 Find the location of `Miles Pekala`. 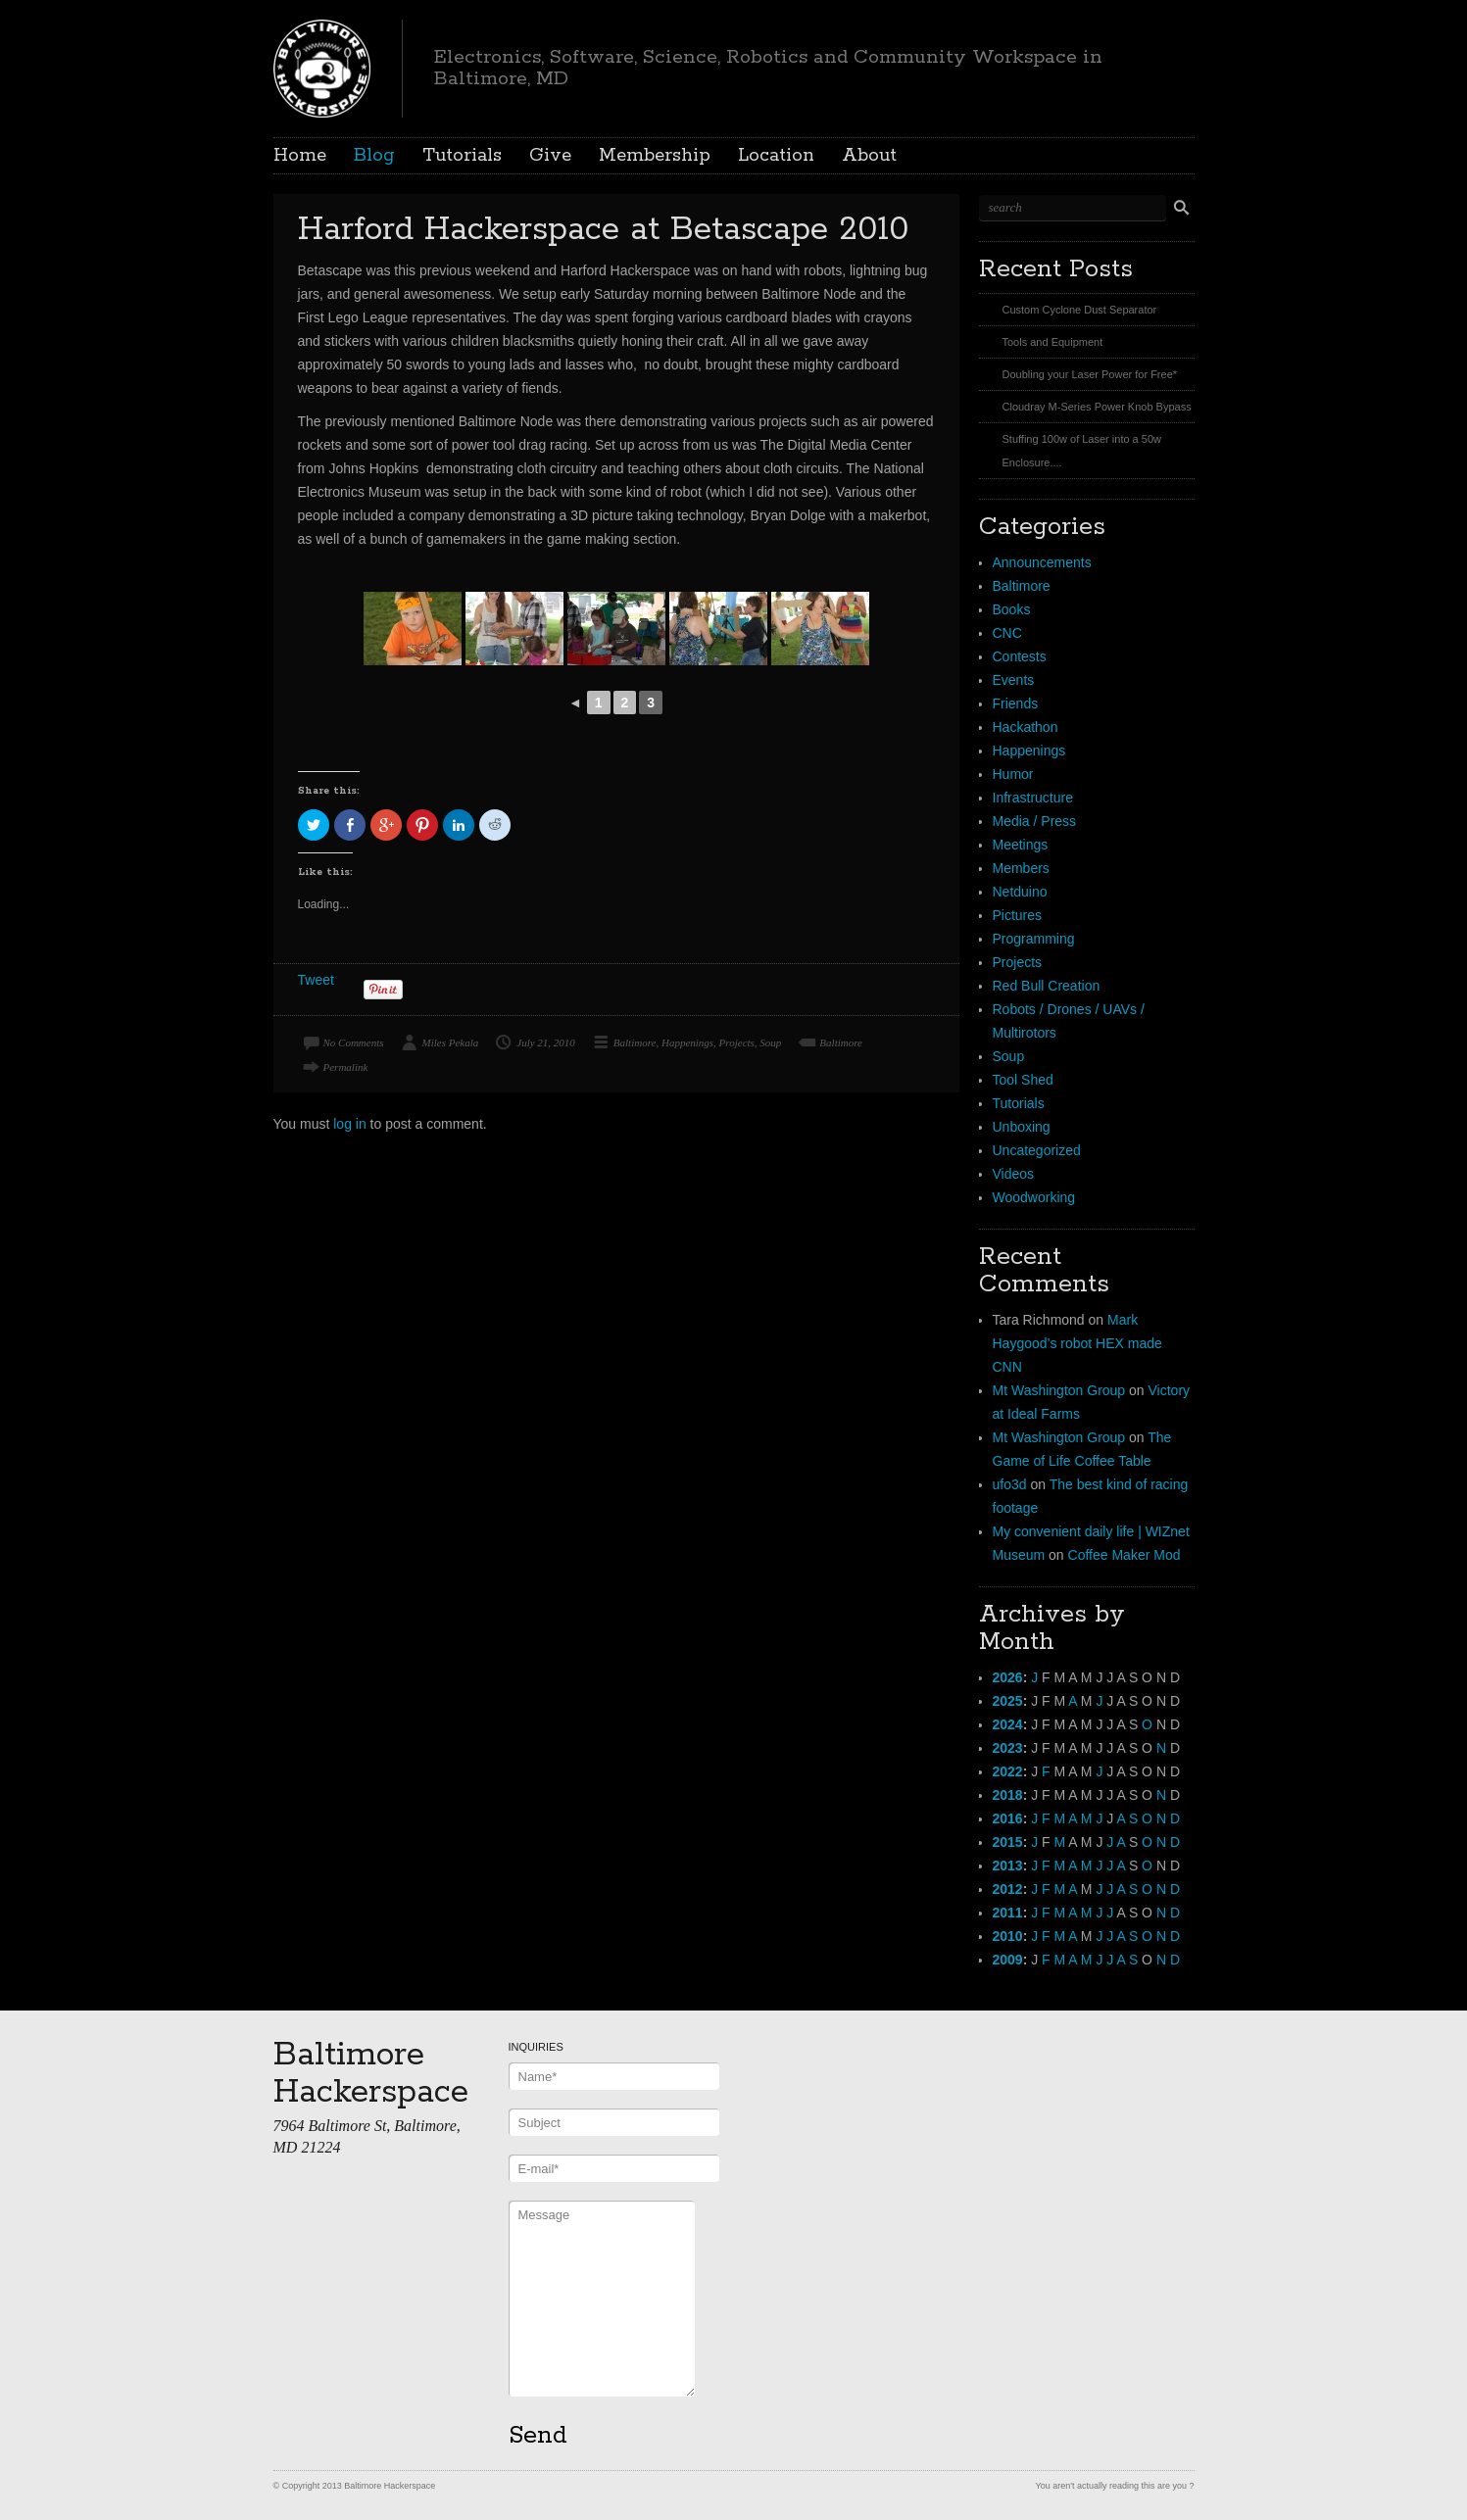

Miles Pekala is located at coordinates (450, 1042).